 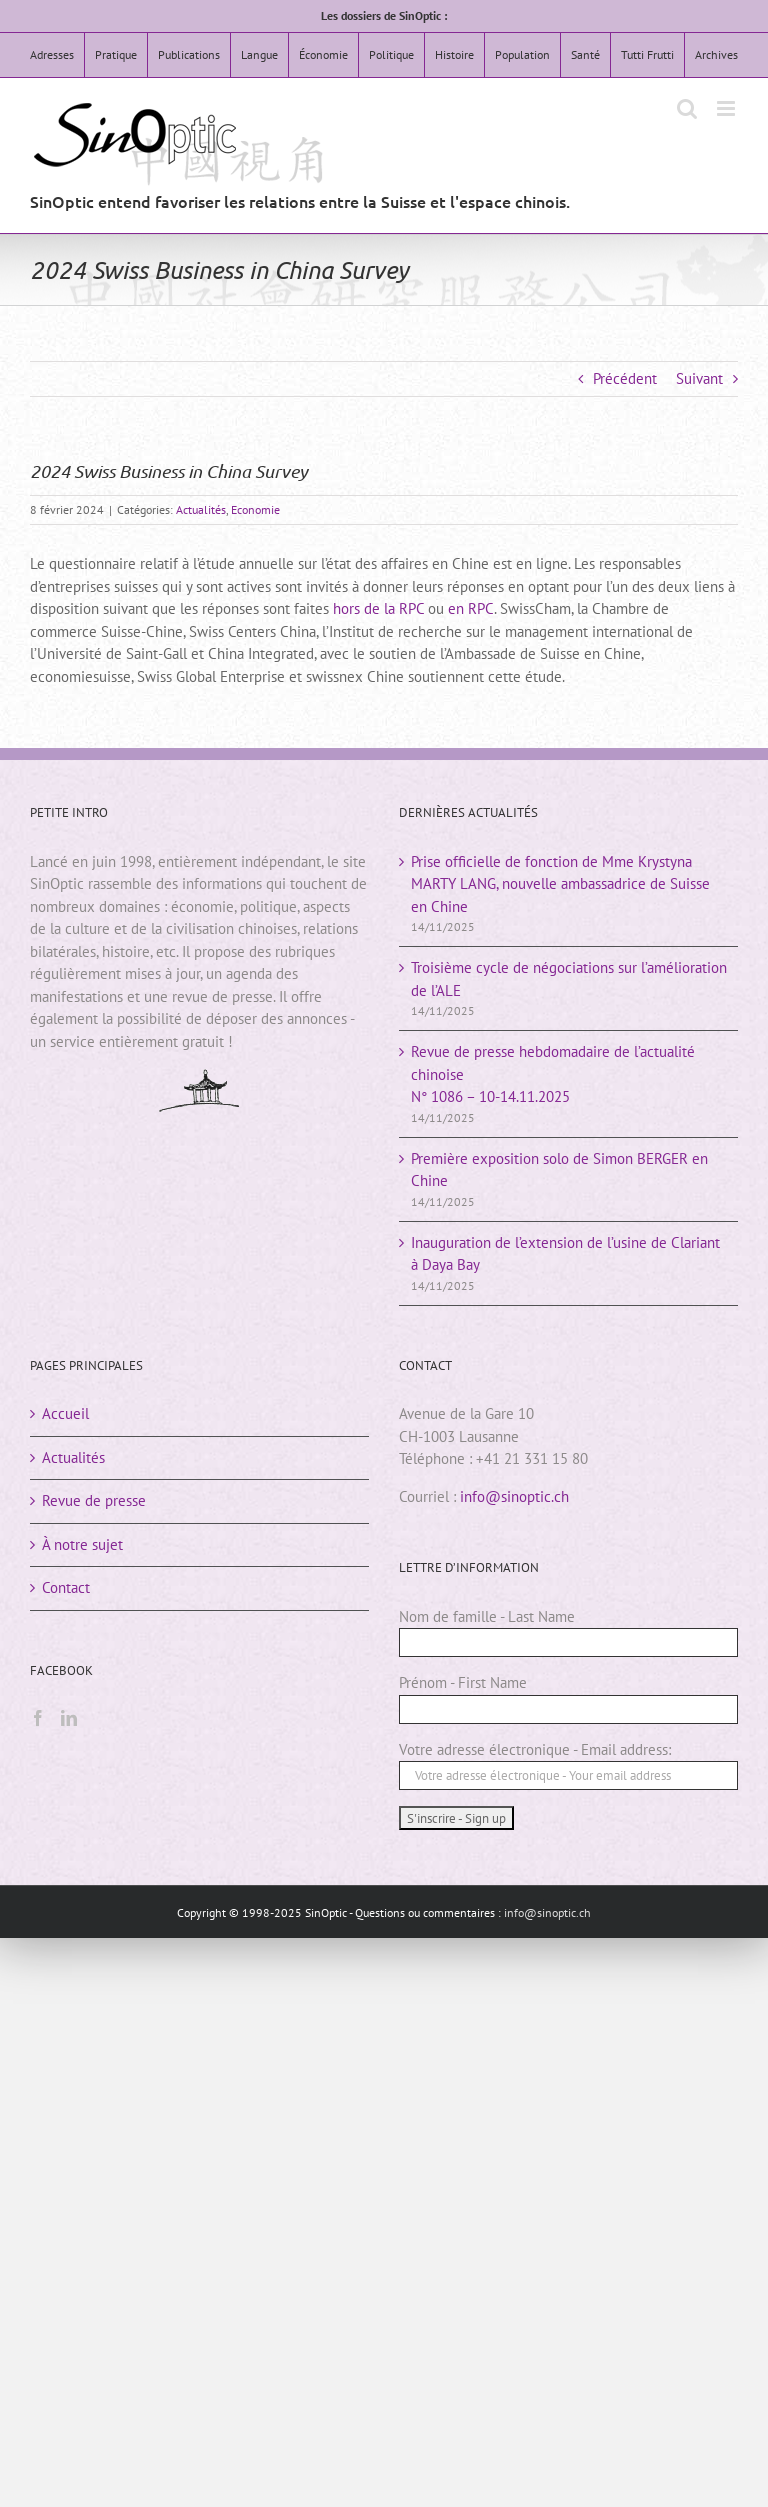 I want to click on Inauguration de l’extension de l’usine de Clariant à Daya Bay, so click(x=565, y=1254).